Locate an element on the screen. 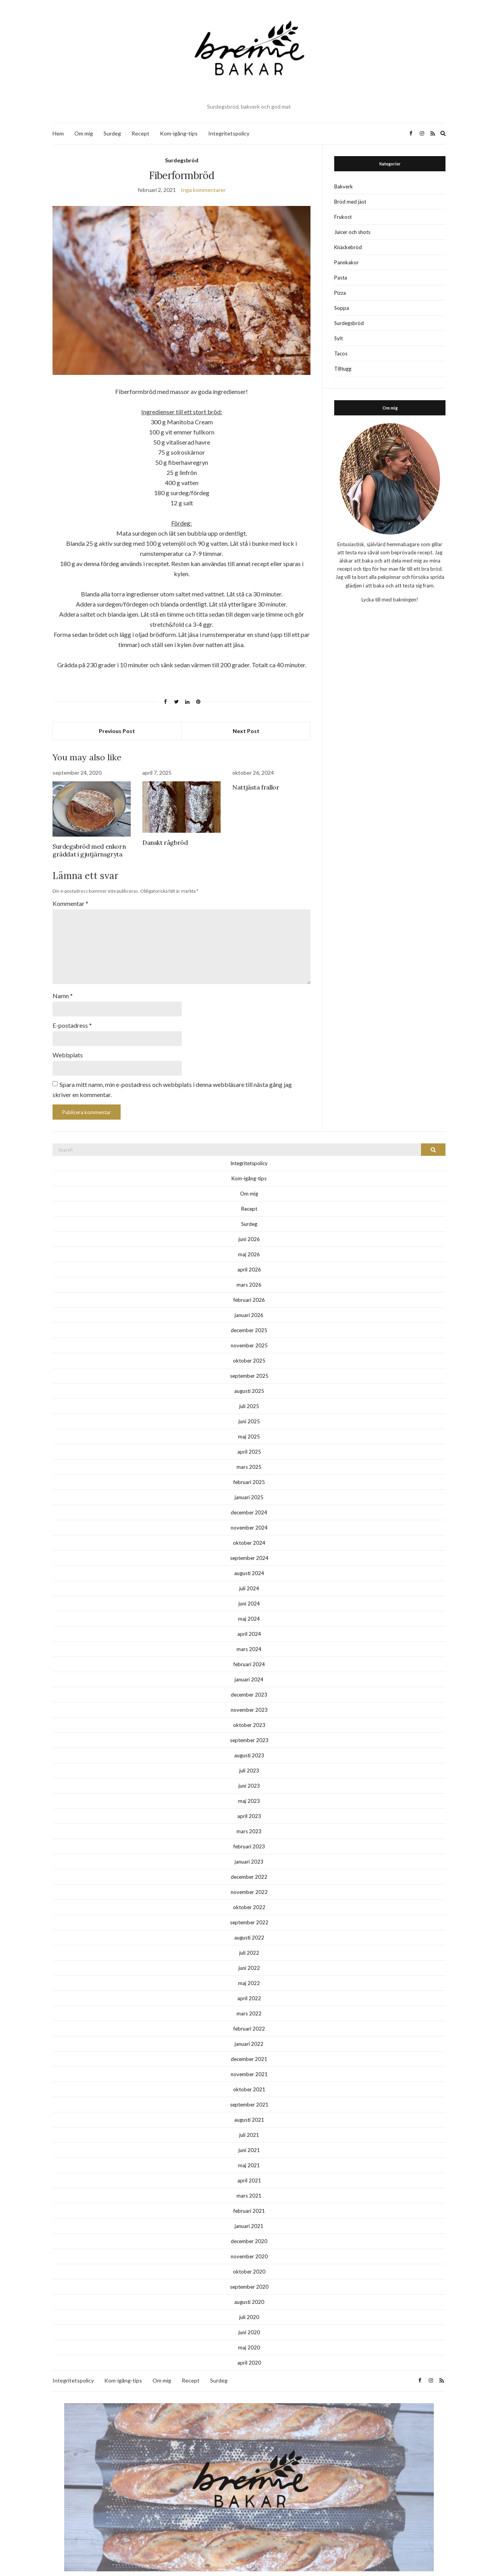 Image resolution: width=498 pixels, height=2576 pixels. oktober 2024 is located at coordinates (249, 1530).